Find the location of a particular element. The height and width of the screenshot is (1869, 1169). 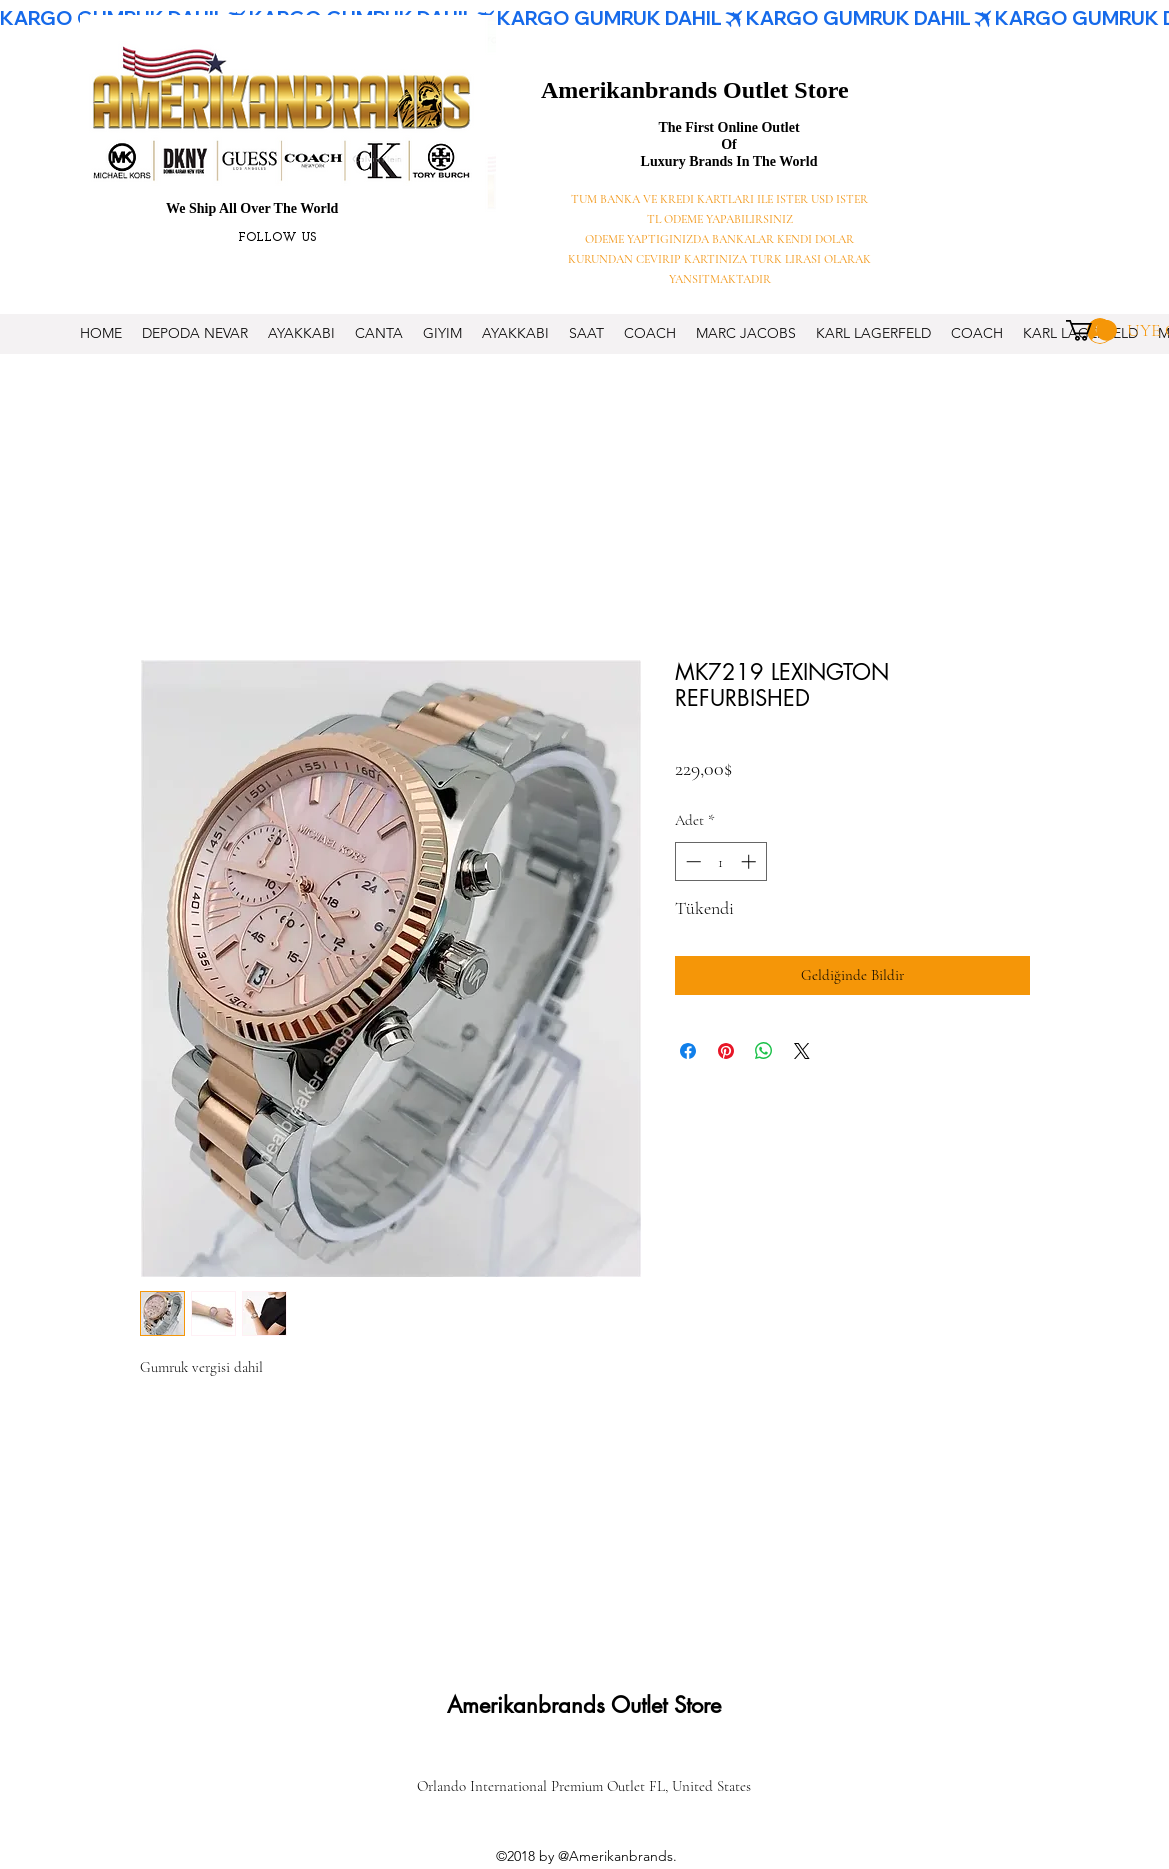

[spinbutton] is located at coordinates (720, 861).